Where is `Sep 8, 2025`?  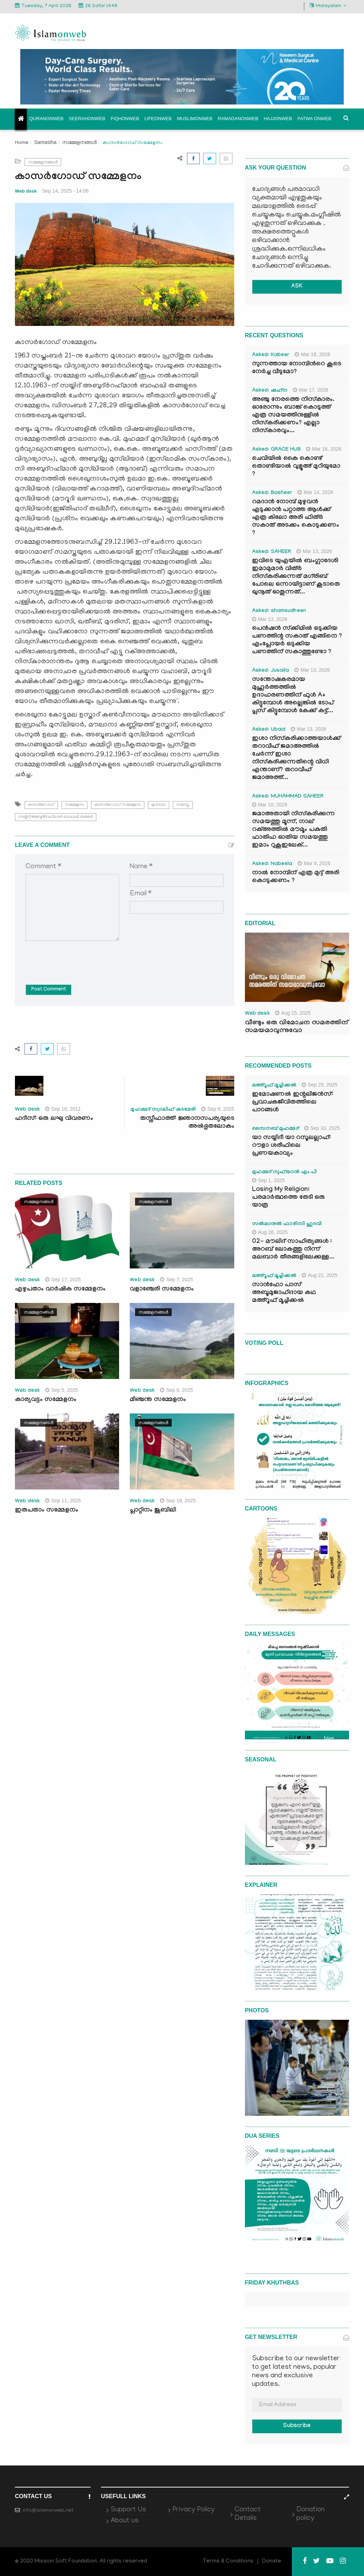 Sep 8, 2025 is located at coordinates (217, 1109).